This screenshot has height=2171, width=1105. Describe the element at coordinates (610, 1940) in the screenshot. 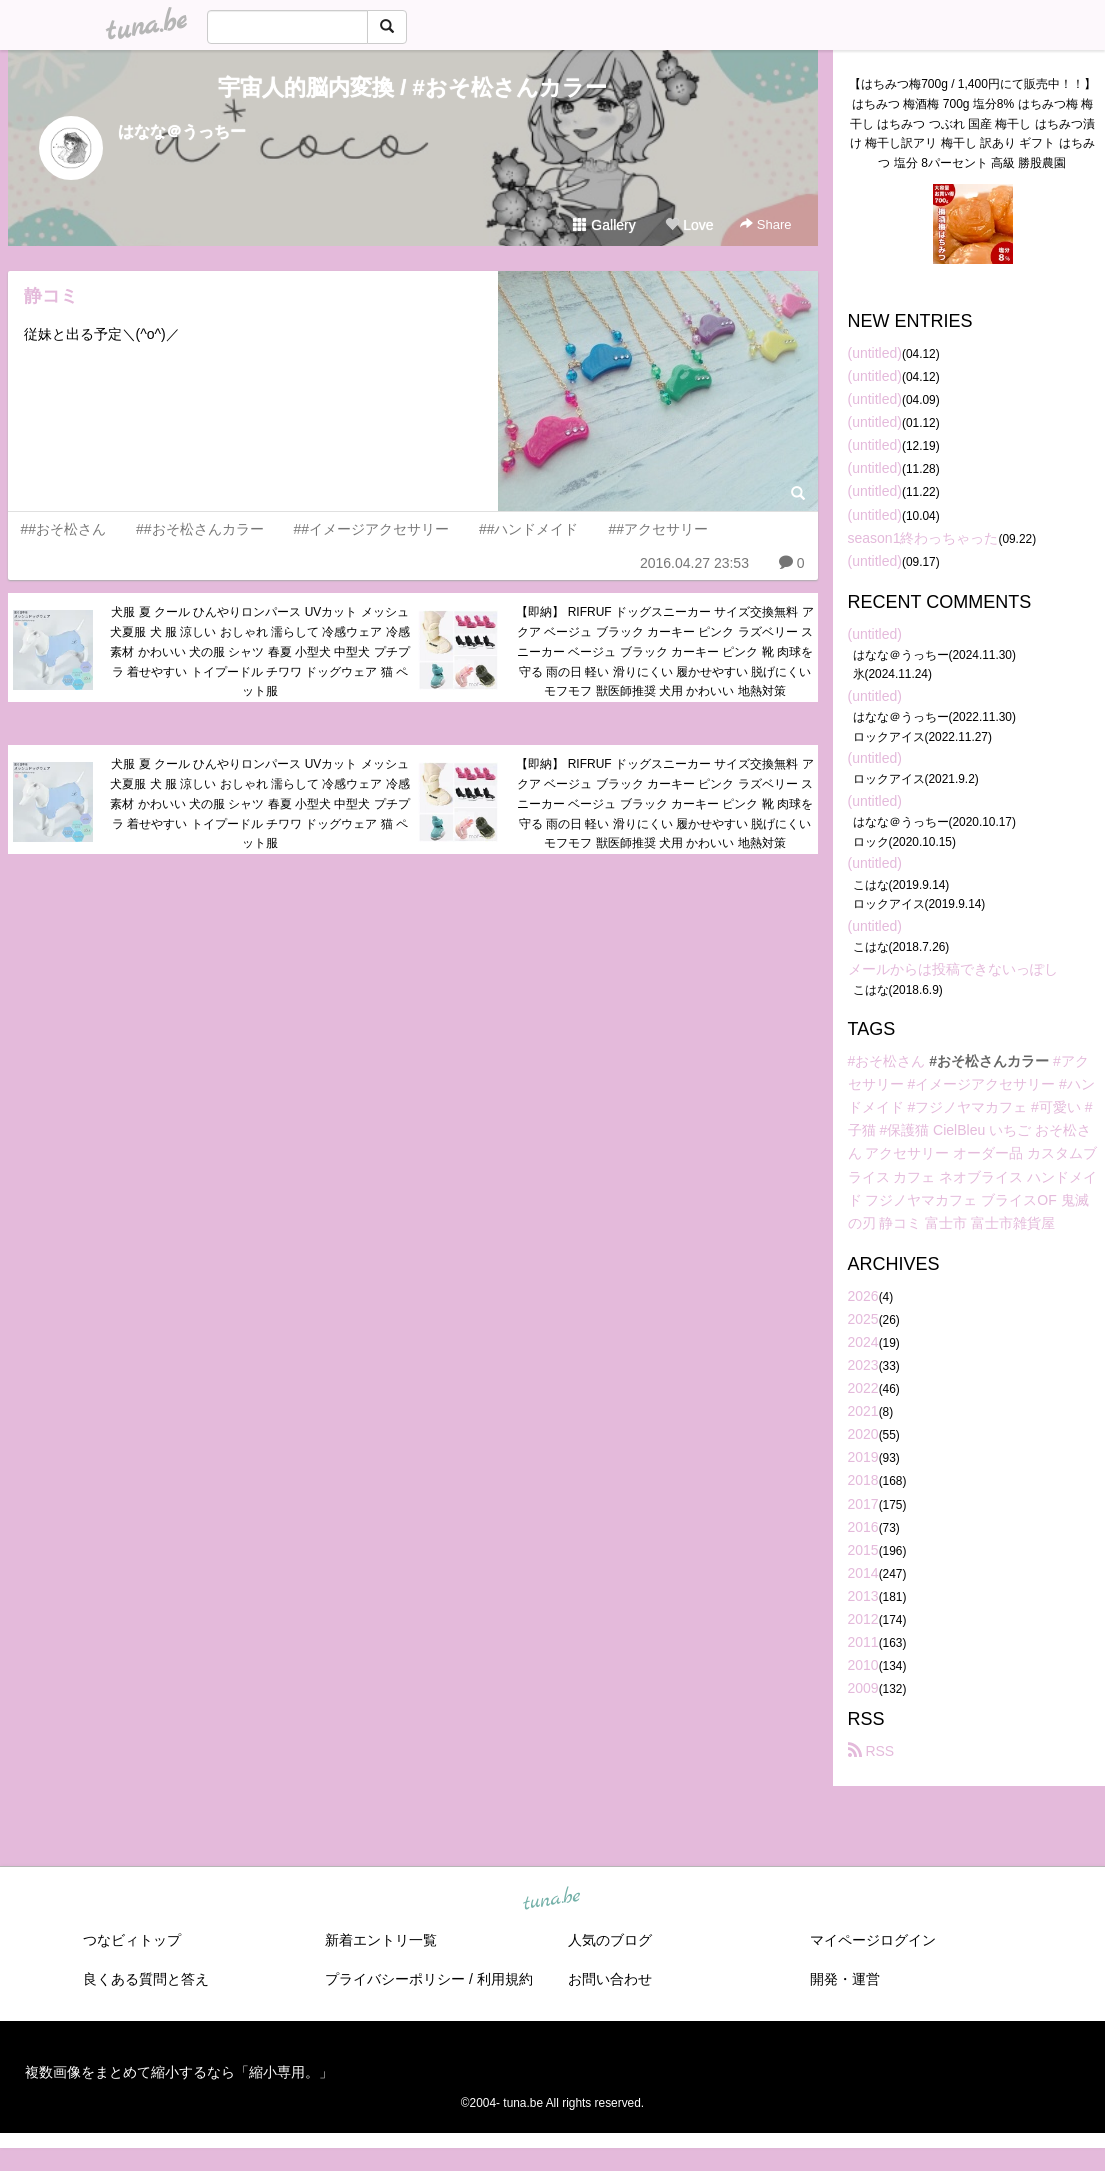

I see `人気のブログ` at that location.